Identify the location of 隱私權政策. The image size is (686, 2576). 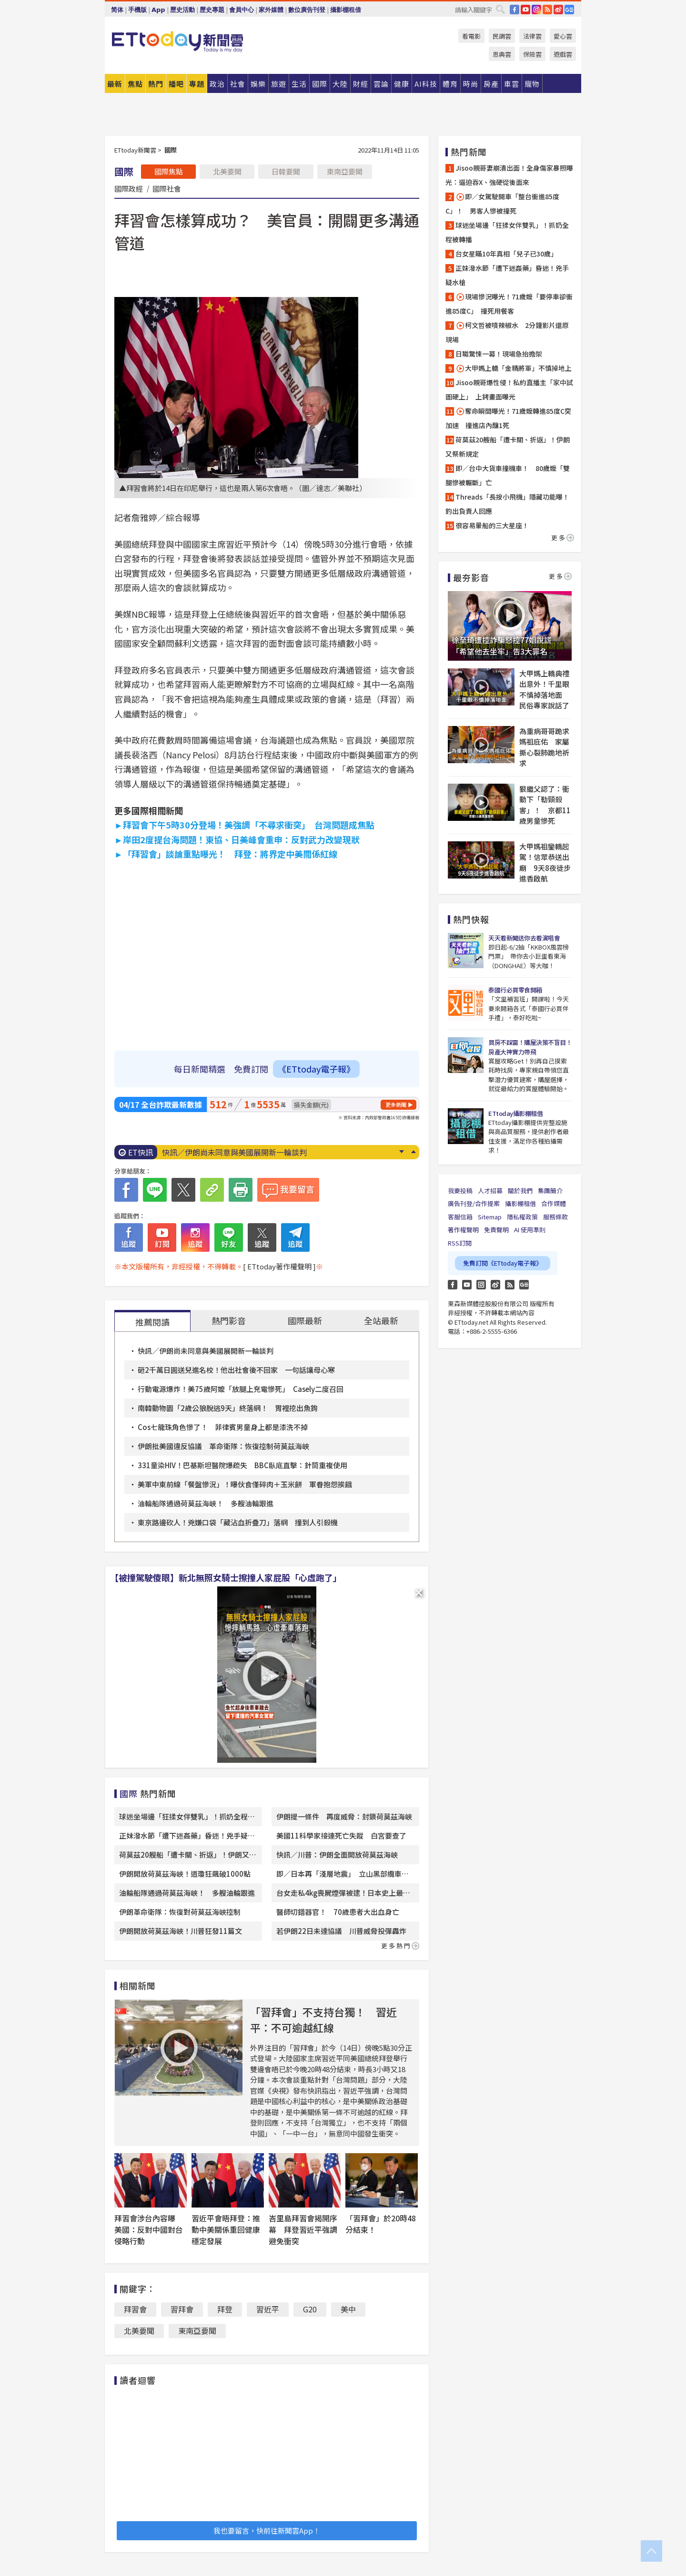
(522, 1216).